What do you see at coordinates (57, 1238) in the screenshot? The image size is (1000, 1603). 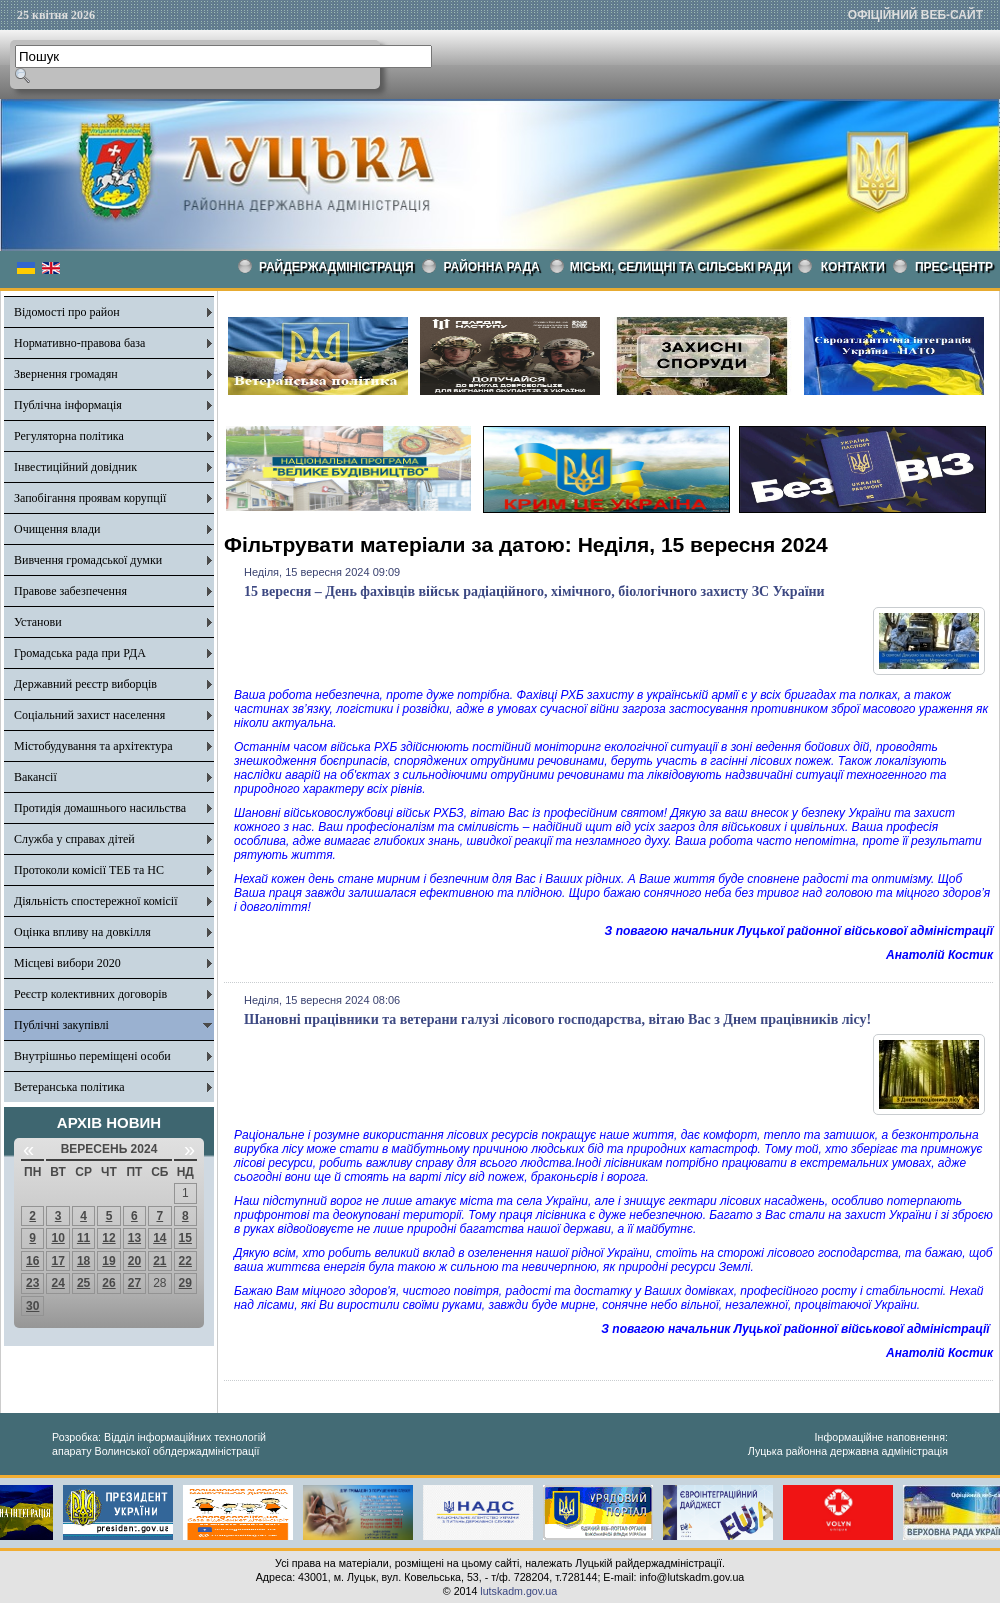 I see `10` at bounding box center [57, 1238].